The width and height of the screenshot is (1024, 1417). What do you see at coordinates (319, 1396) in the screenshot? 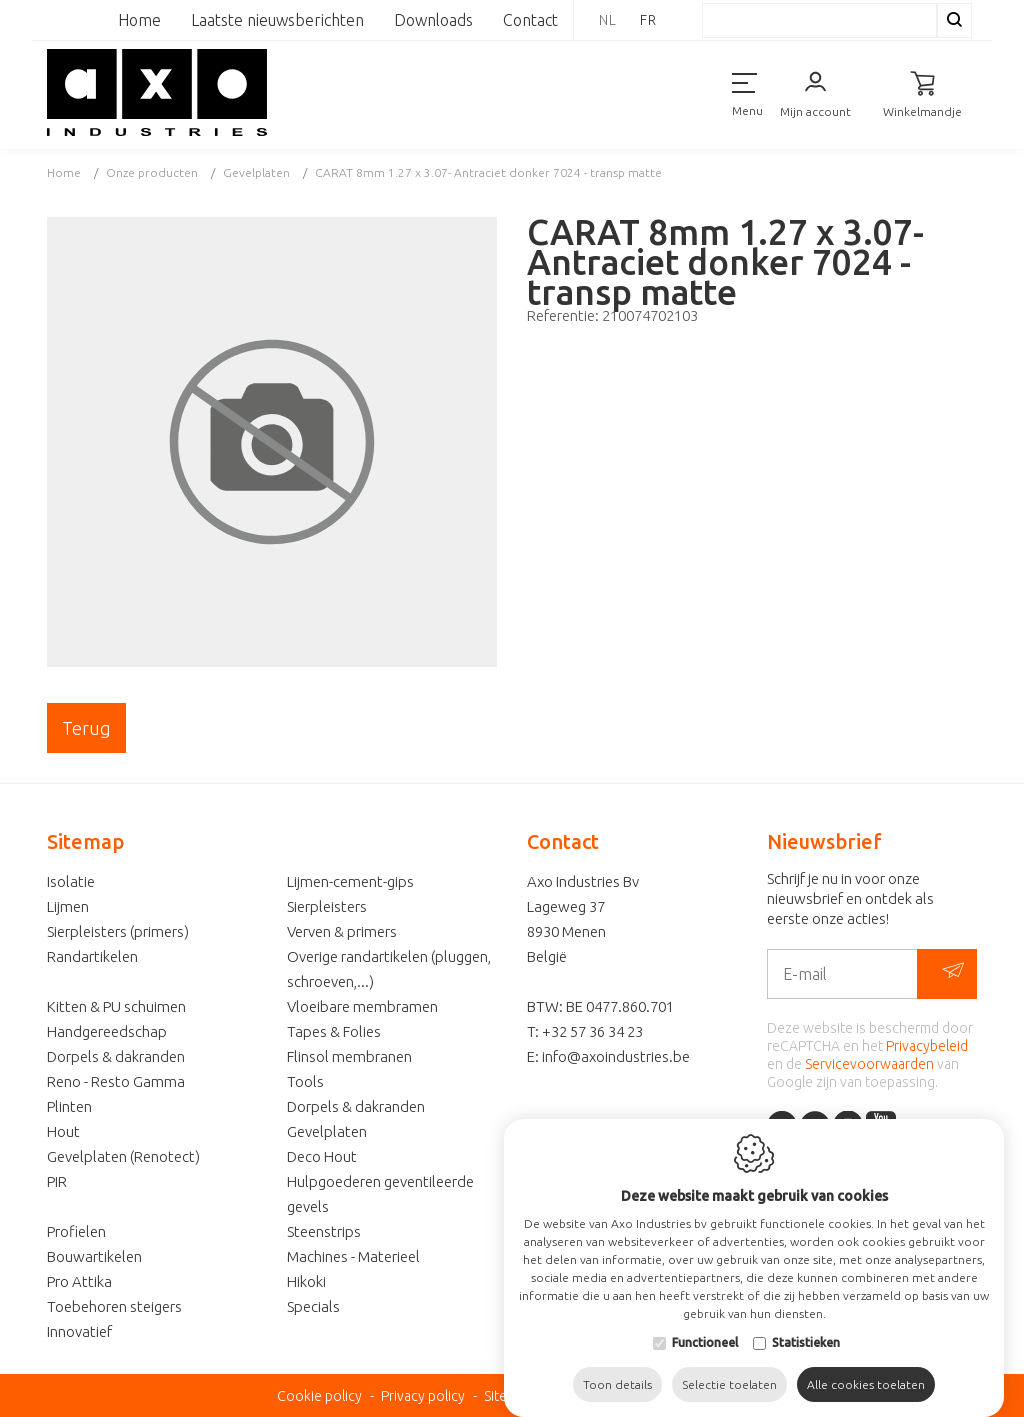
I see `Cookie policy` at bounding box center [319, 1396].